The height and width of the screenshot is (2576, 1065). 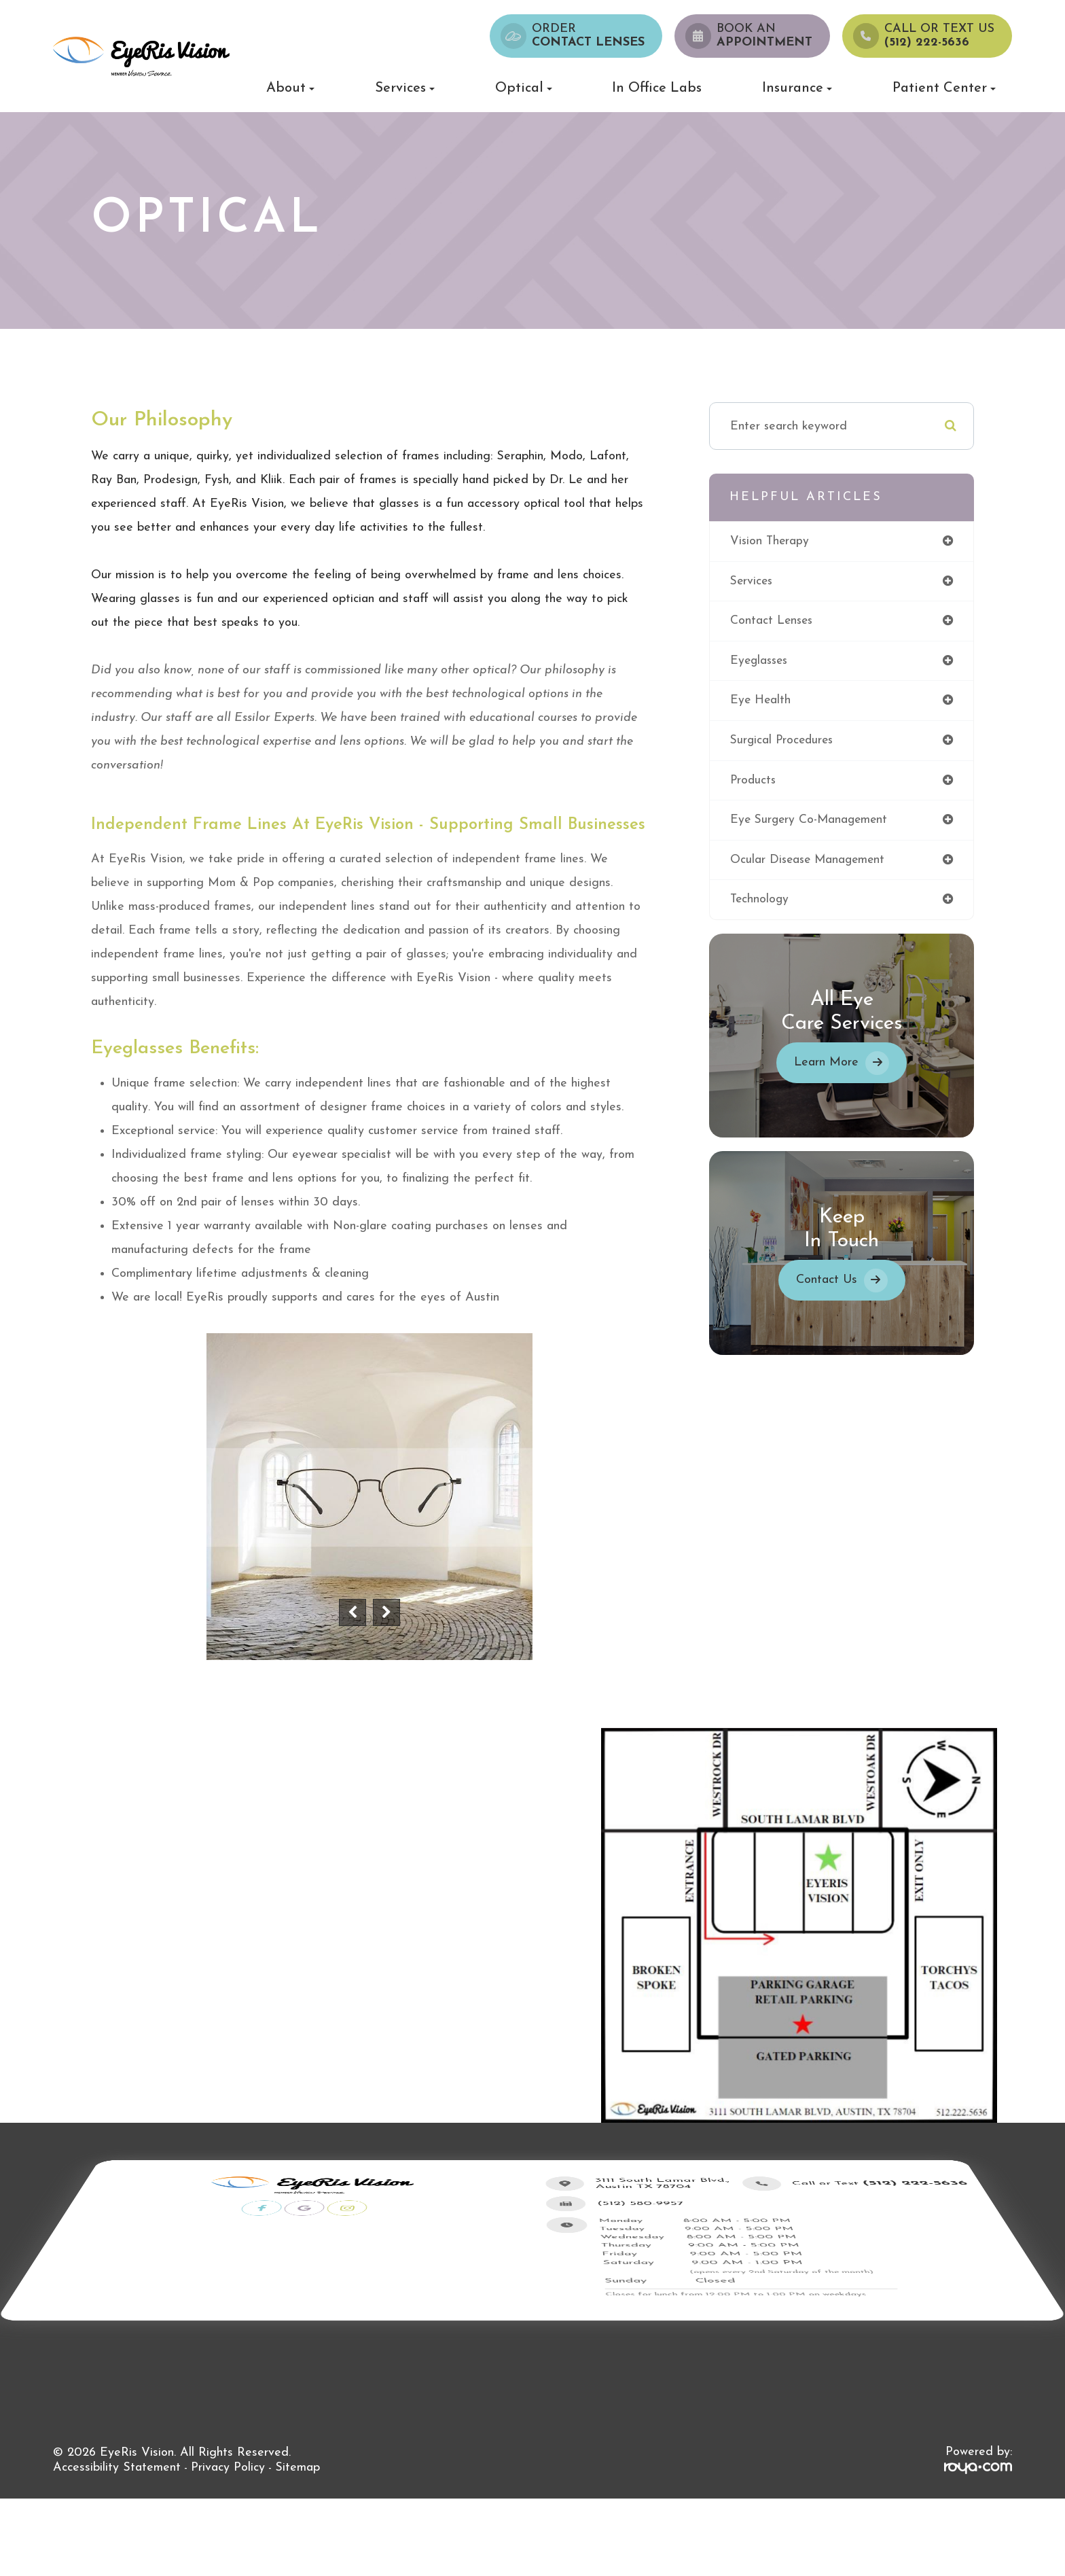 I want to click on contact lenses, so click(x=772, y=621).